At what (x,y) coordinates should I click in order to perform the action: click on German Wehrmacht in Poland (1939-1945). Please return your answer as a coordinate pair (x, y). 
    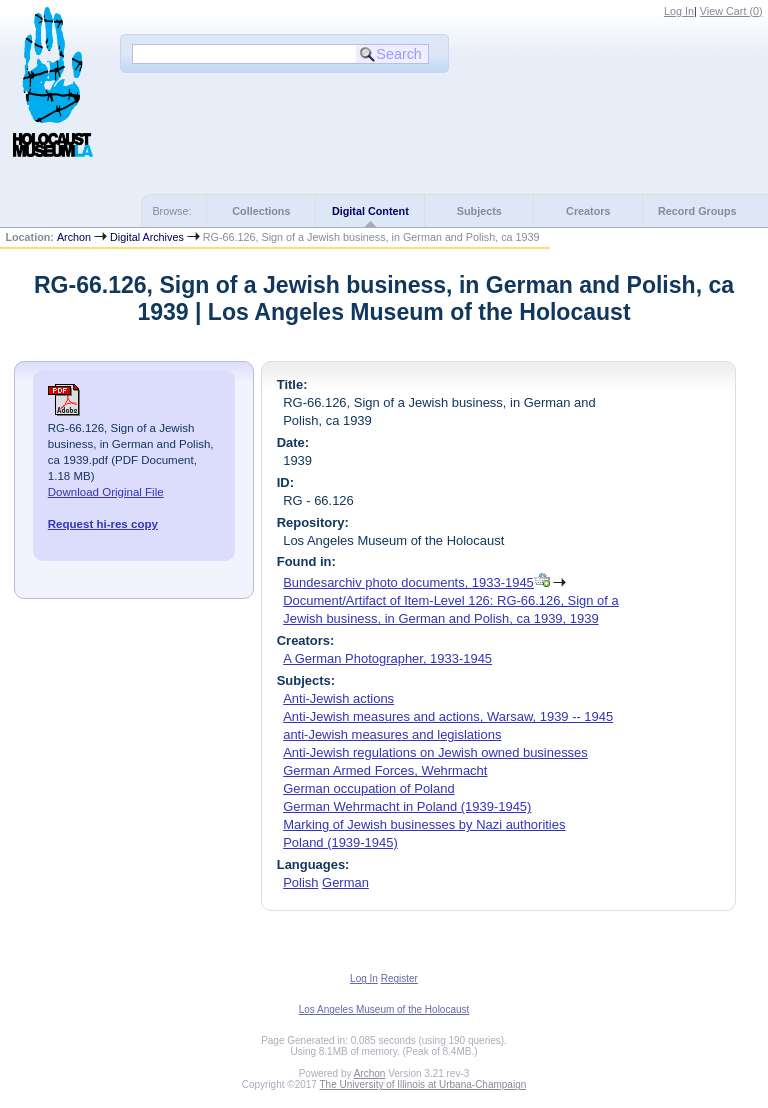
    Looking at the image, I should click on (407, 806).